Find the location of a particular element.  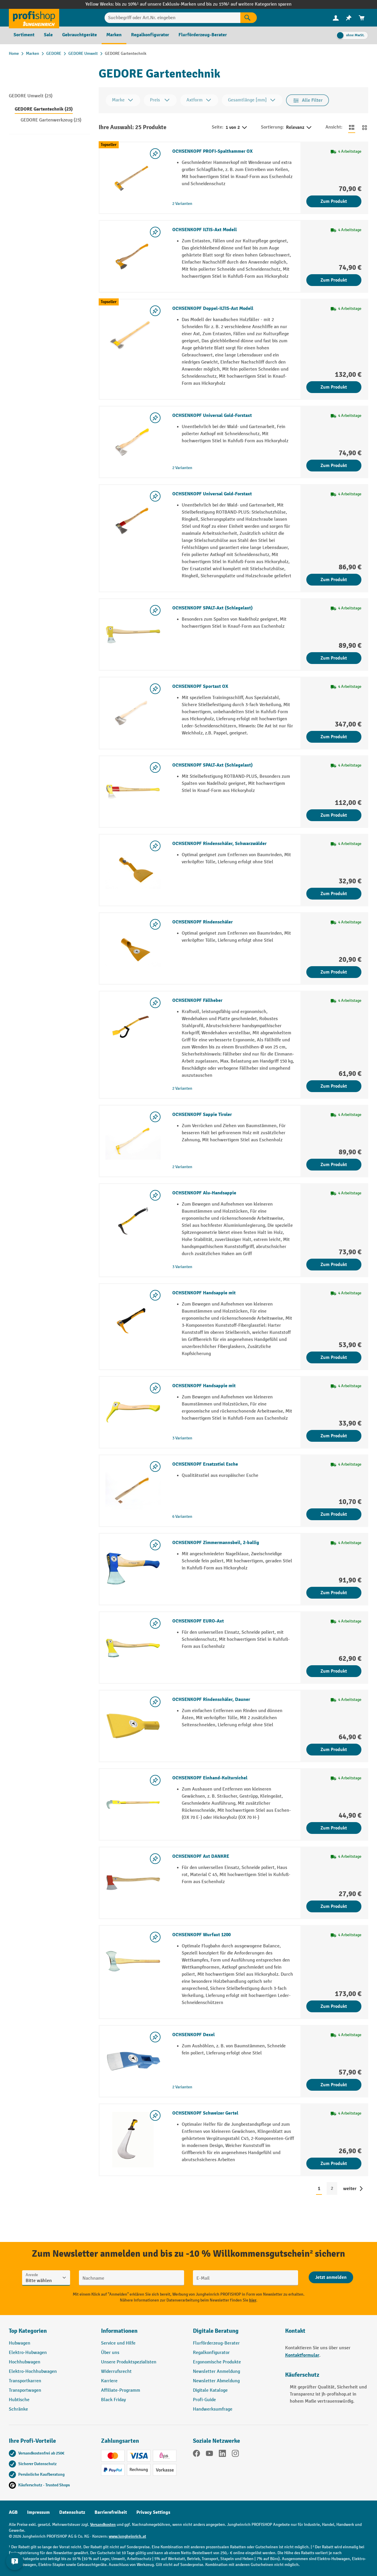

[button] is located at coordinates (234, 2333).